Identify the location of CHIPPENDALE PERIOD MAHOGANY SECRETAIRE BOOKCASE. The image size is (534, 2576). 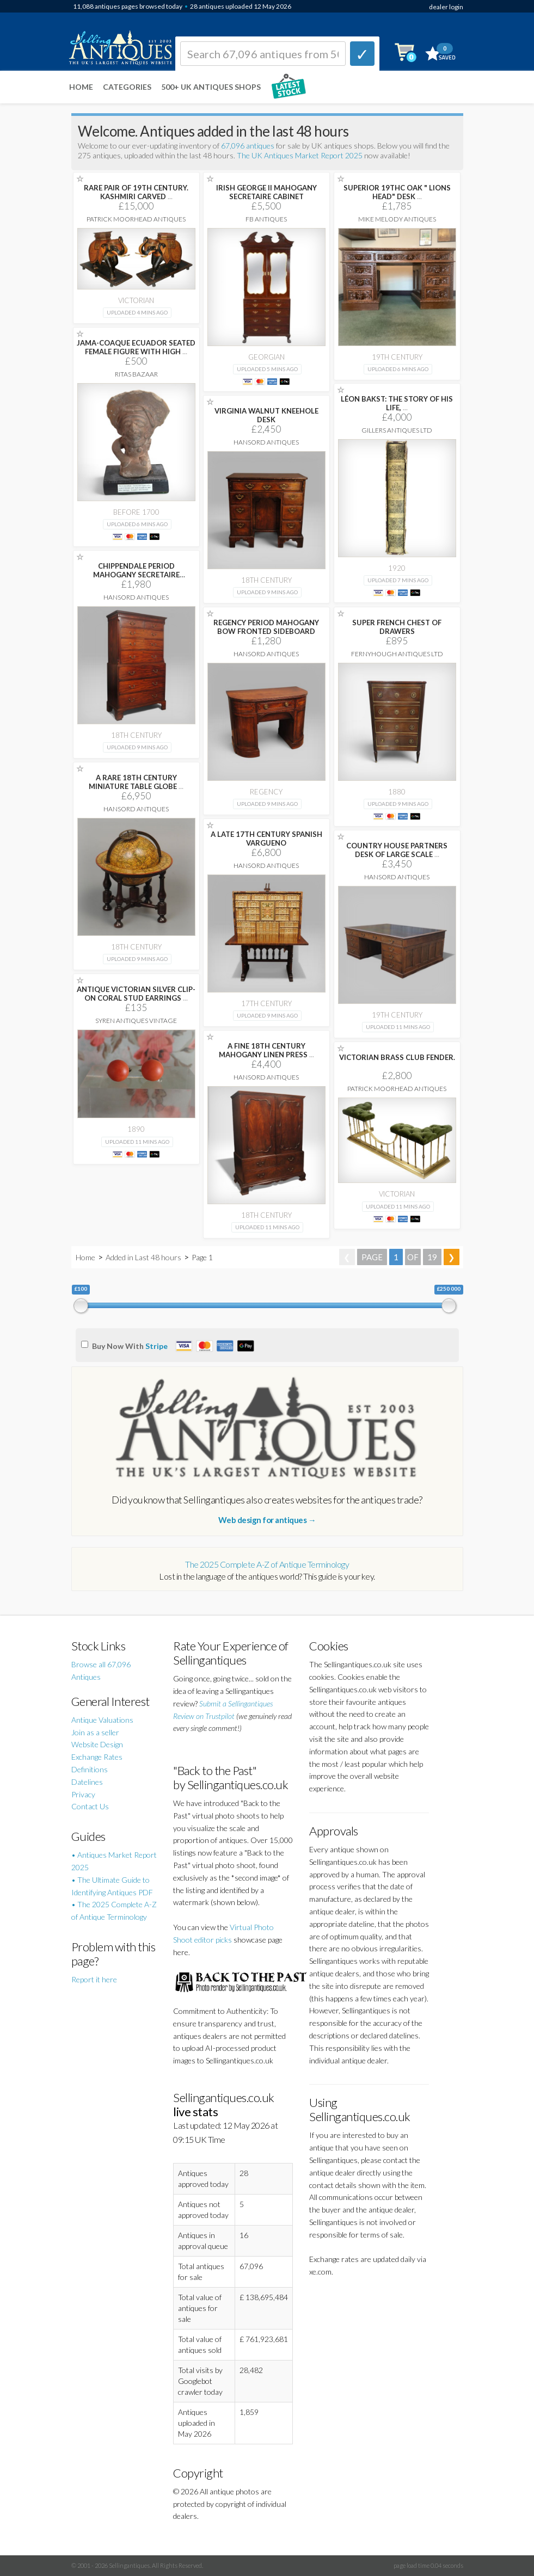
(136, 575).